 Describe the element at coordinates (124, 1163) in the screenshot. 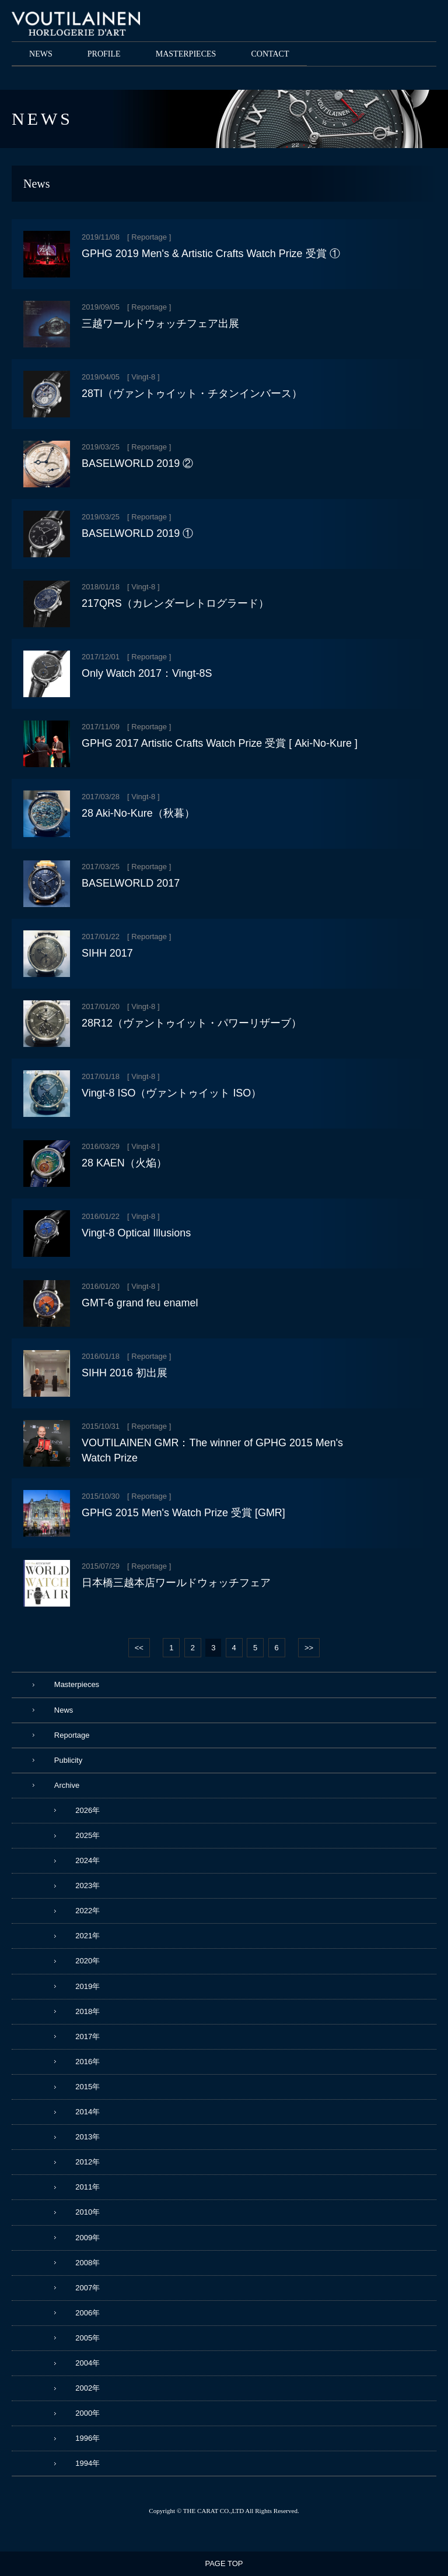

I see `28 KAEN（火焔）` at that location.